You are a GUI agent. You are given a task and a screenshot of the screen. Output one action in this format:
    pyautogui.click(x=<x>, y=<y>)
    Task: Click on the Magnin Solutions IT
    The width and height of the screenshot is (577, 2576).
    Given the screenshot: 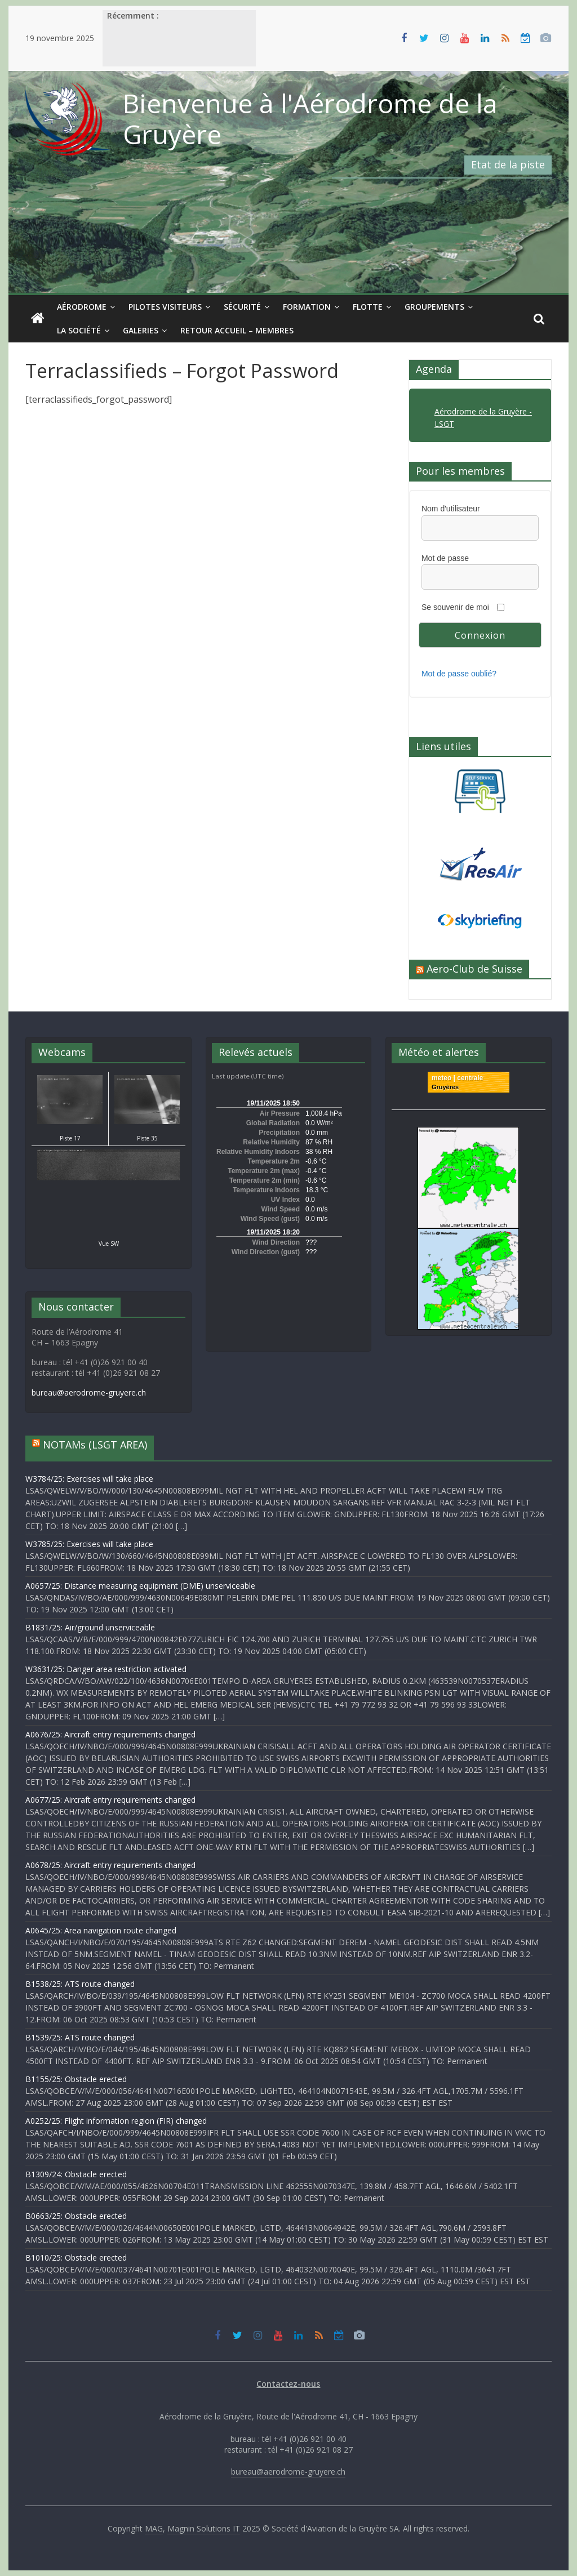 What is the action you would take?
    pyautogui.click(x=203, y=2528)
    